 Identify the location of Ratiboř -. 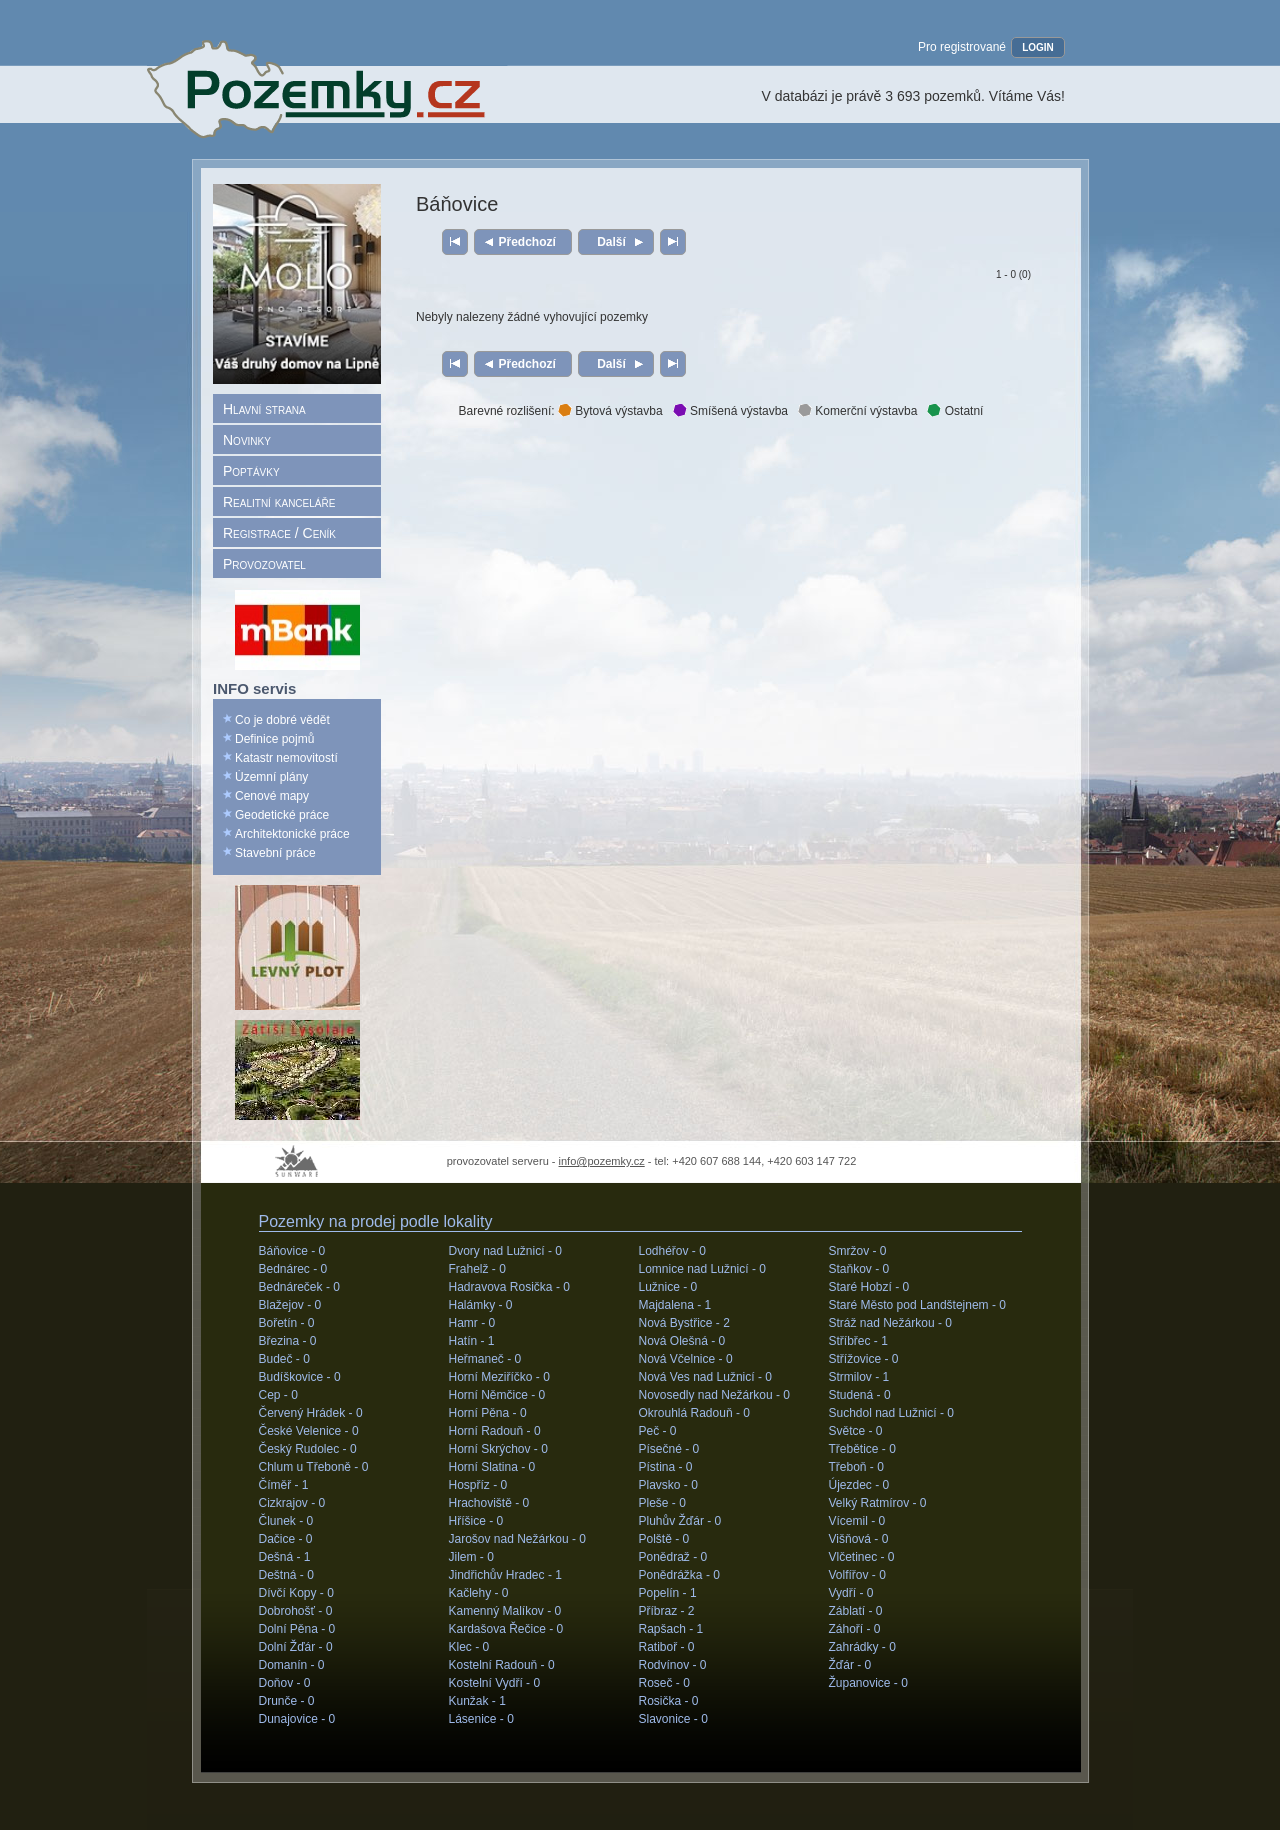
(667, 1647).